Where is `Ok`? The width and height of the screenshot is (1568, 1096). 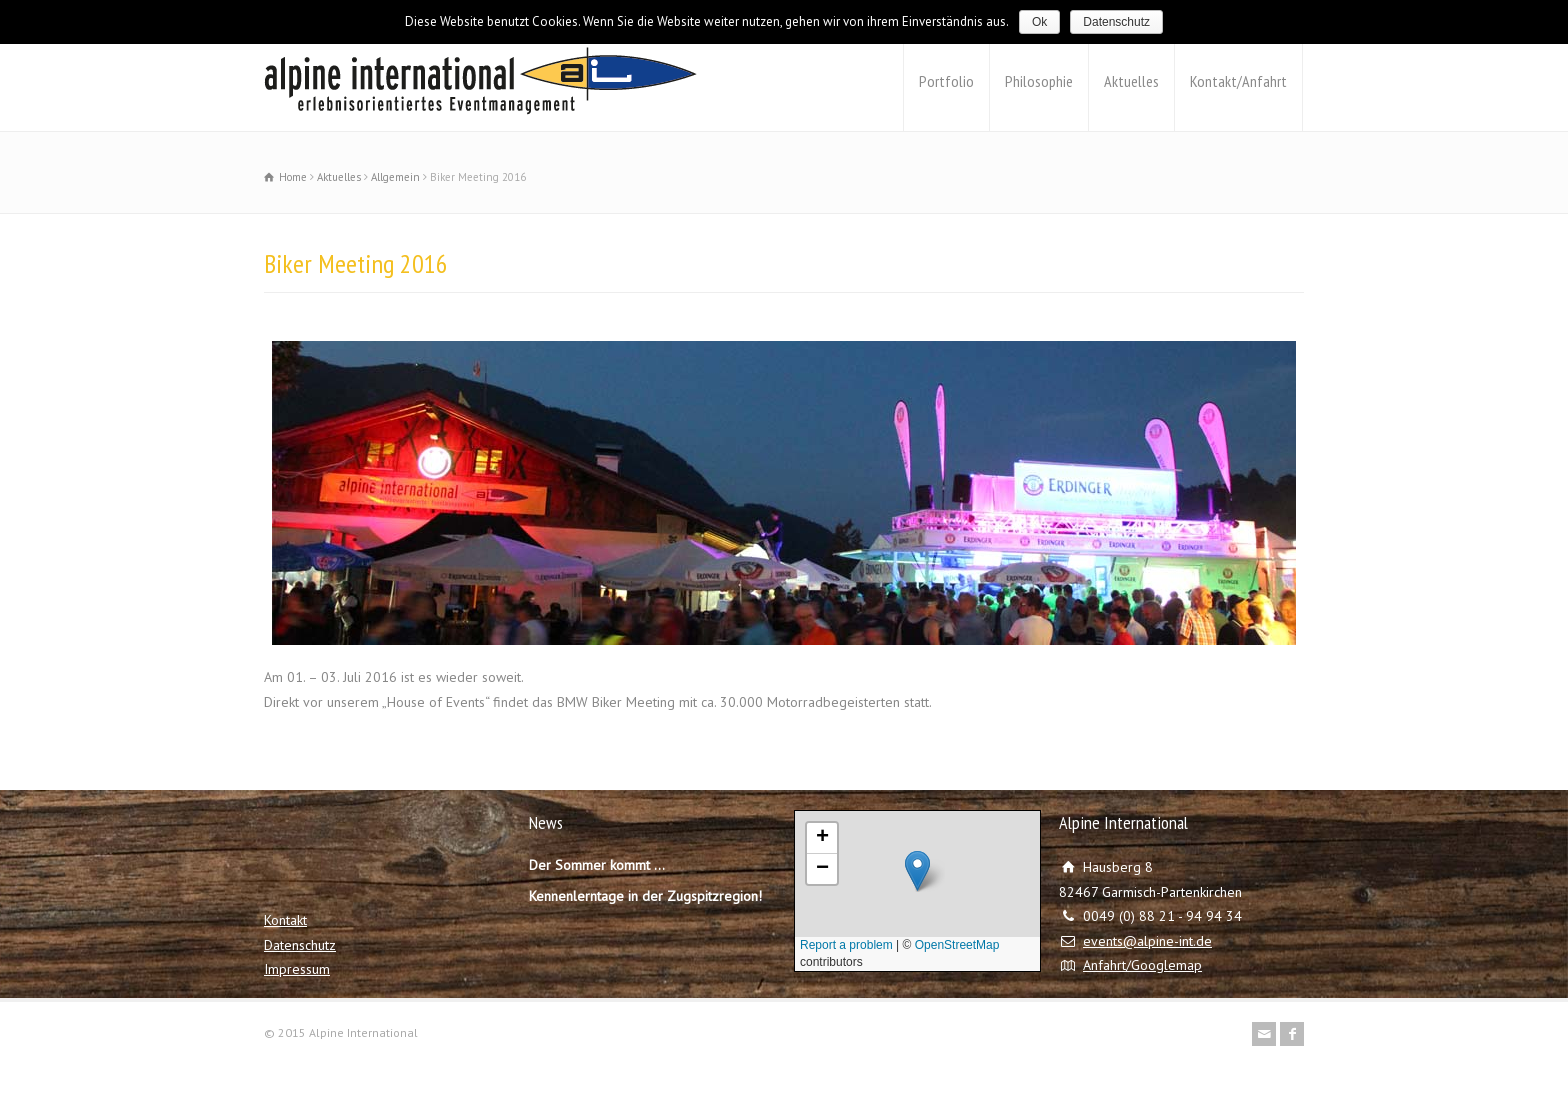
Ok is located at coordinates (1039, 22).